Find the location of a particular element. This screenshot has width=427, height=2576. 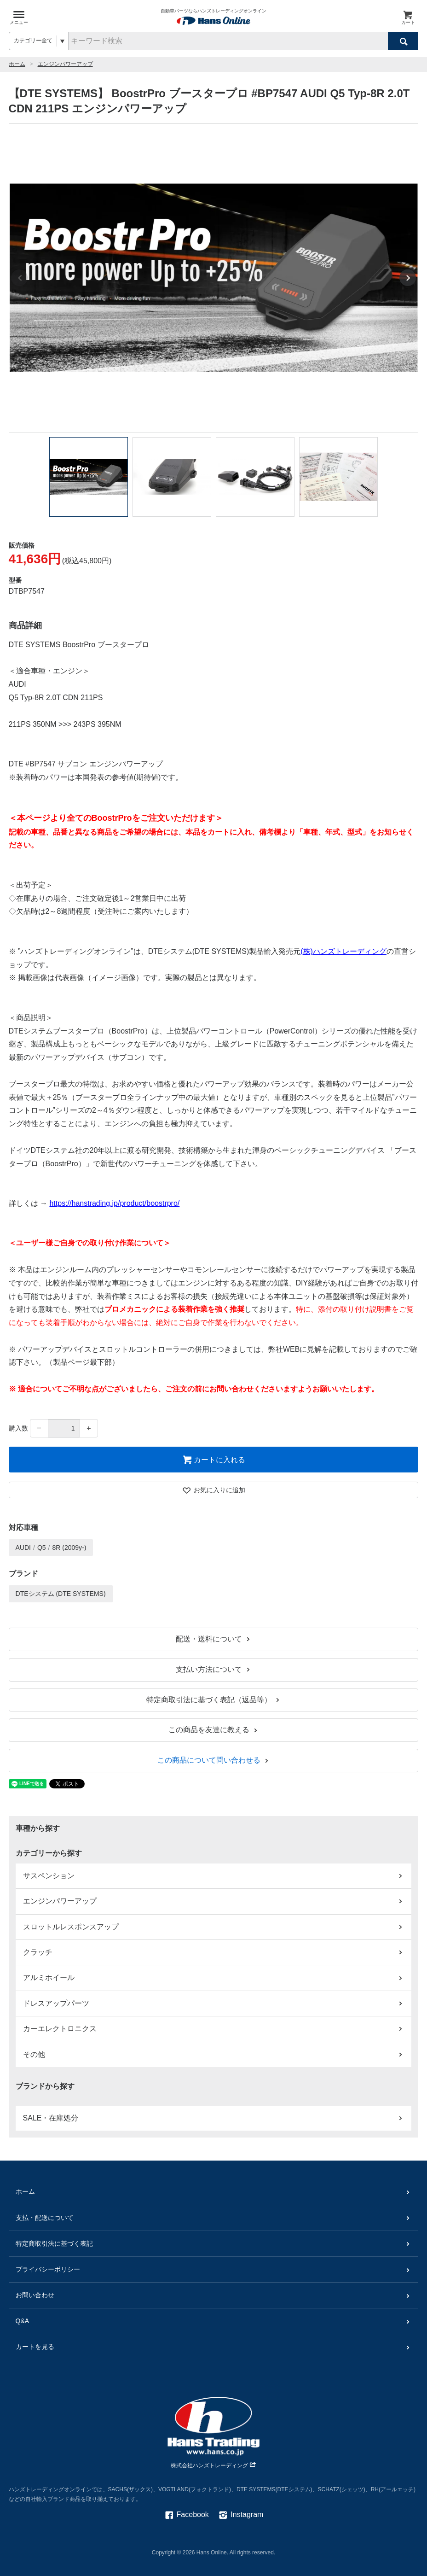

お問い合わせ is located at coordinates (214, 2295).